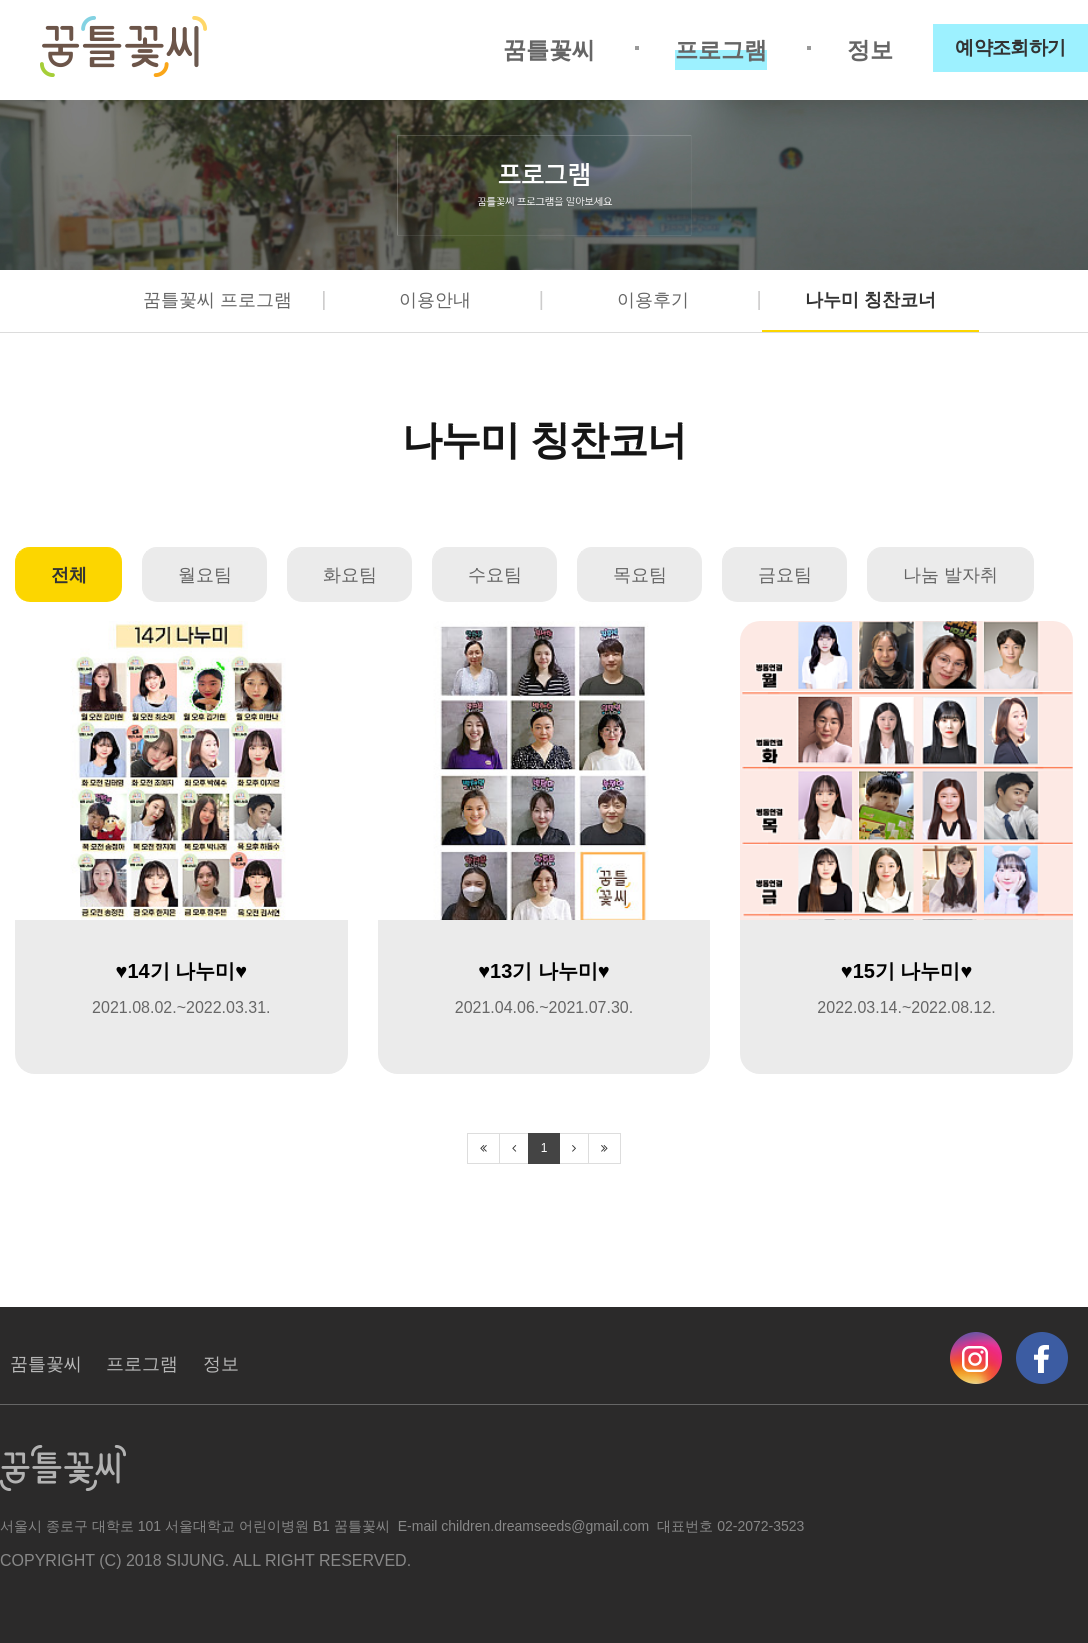 This screenshot has width=1088, height=1643. I want to click on 금요팀, so click(785, 575).